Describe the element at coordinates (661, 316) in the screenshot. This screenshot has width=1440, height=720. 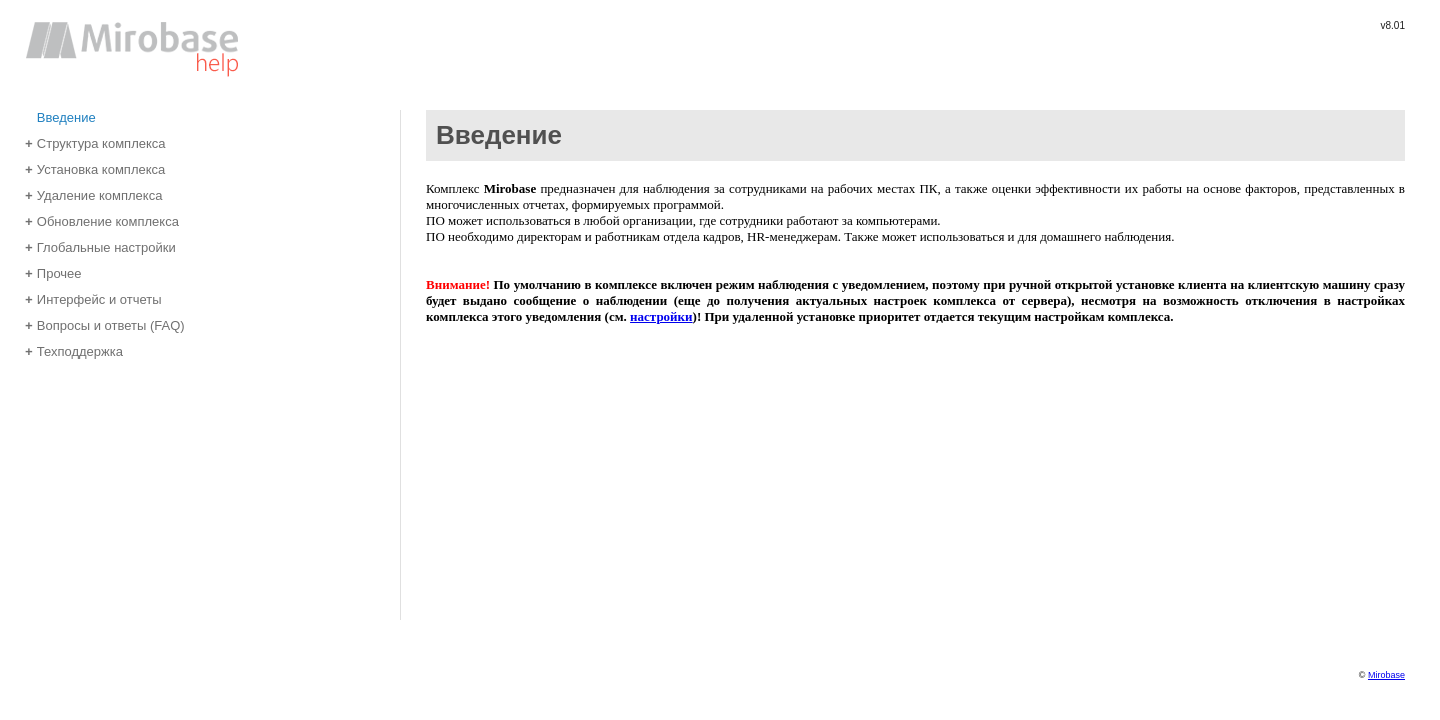
I see `настройки` at that location.